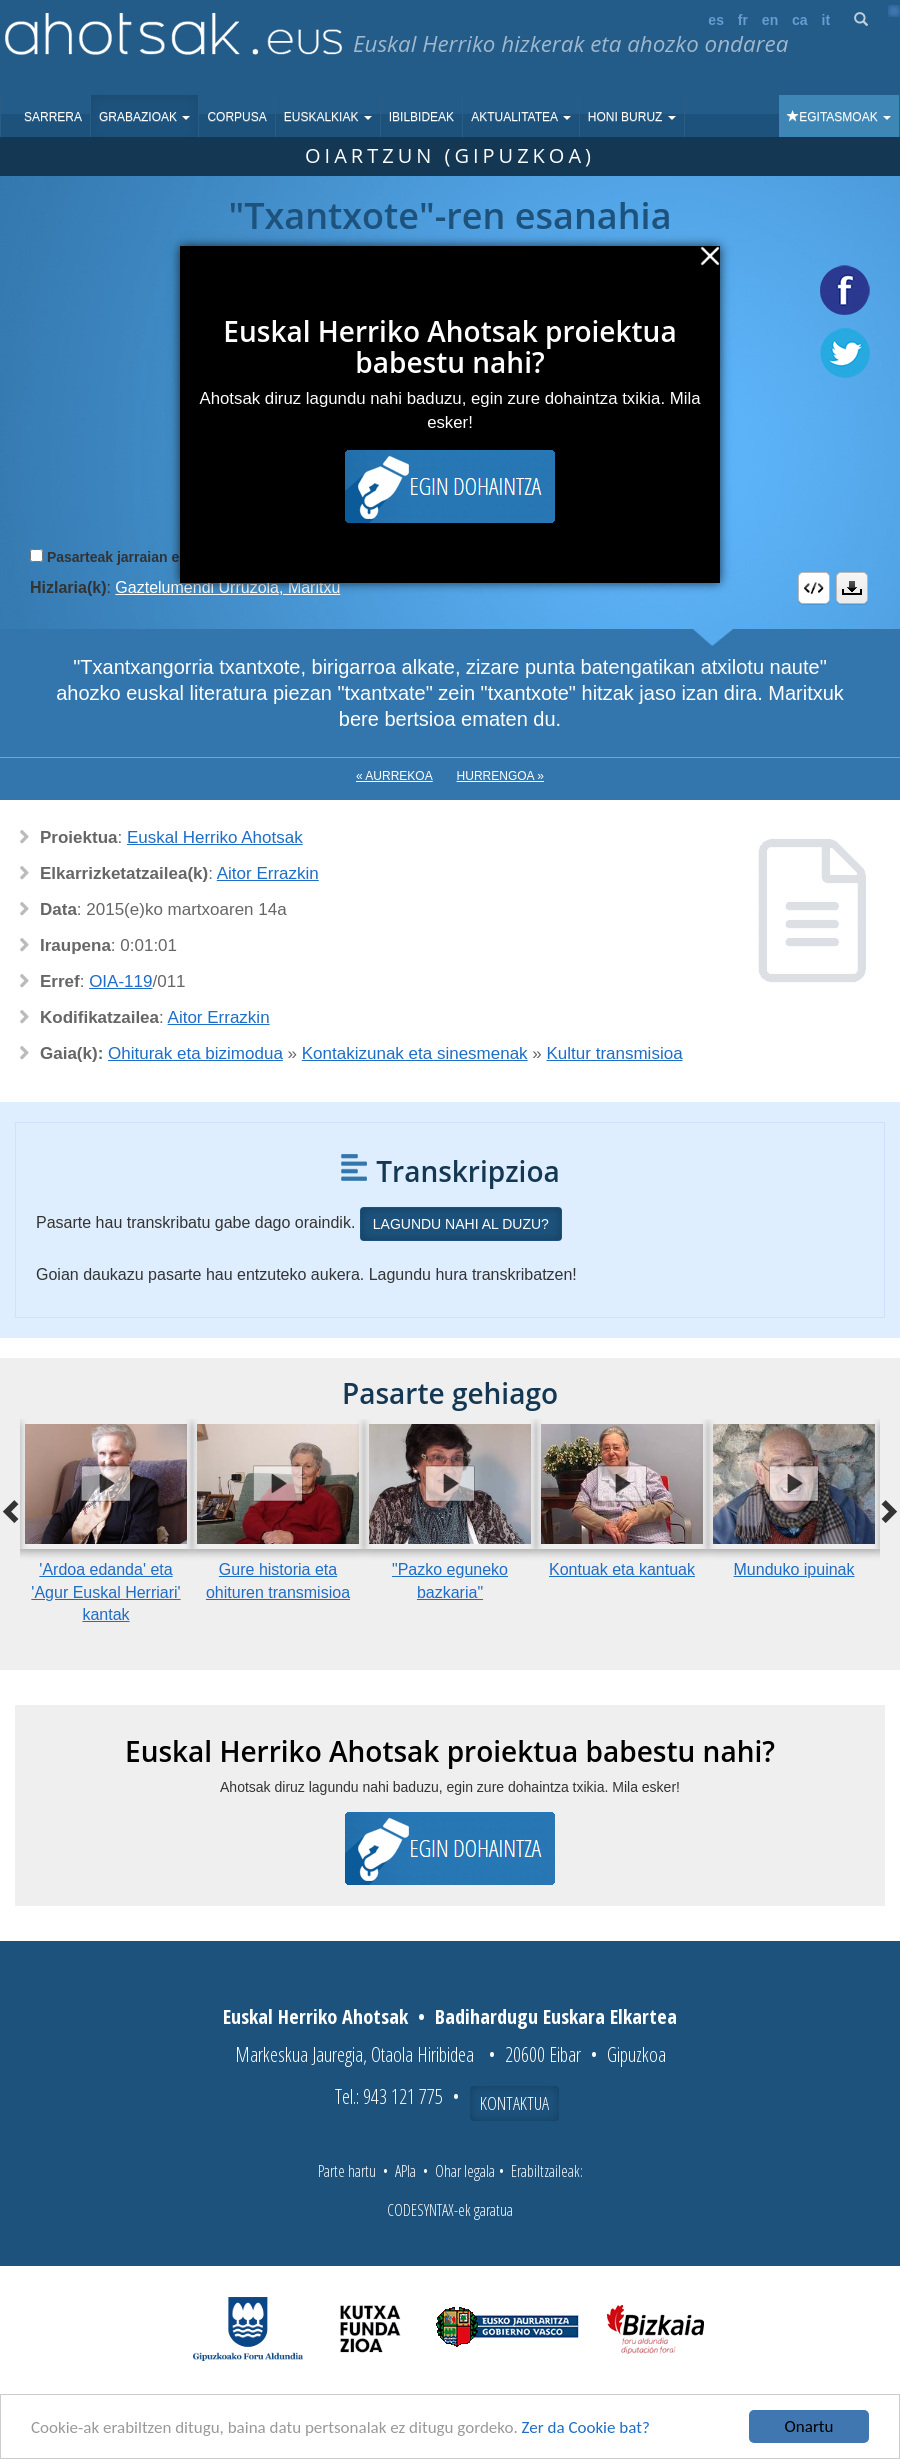  Describe the element at coordinates (770, 20) in the screenshot. I see `en` at that location.